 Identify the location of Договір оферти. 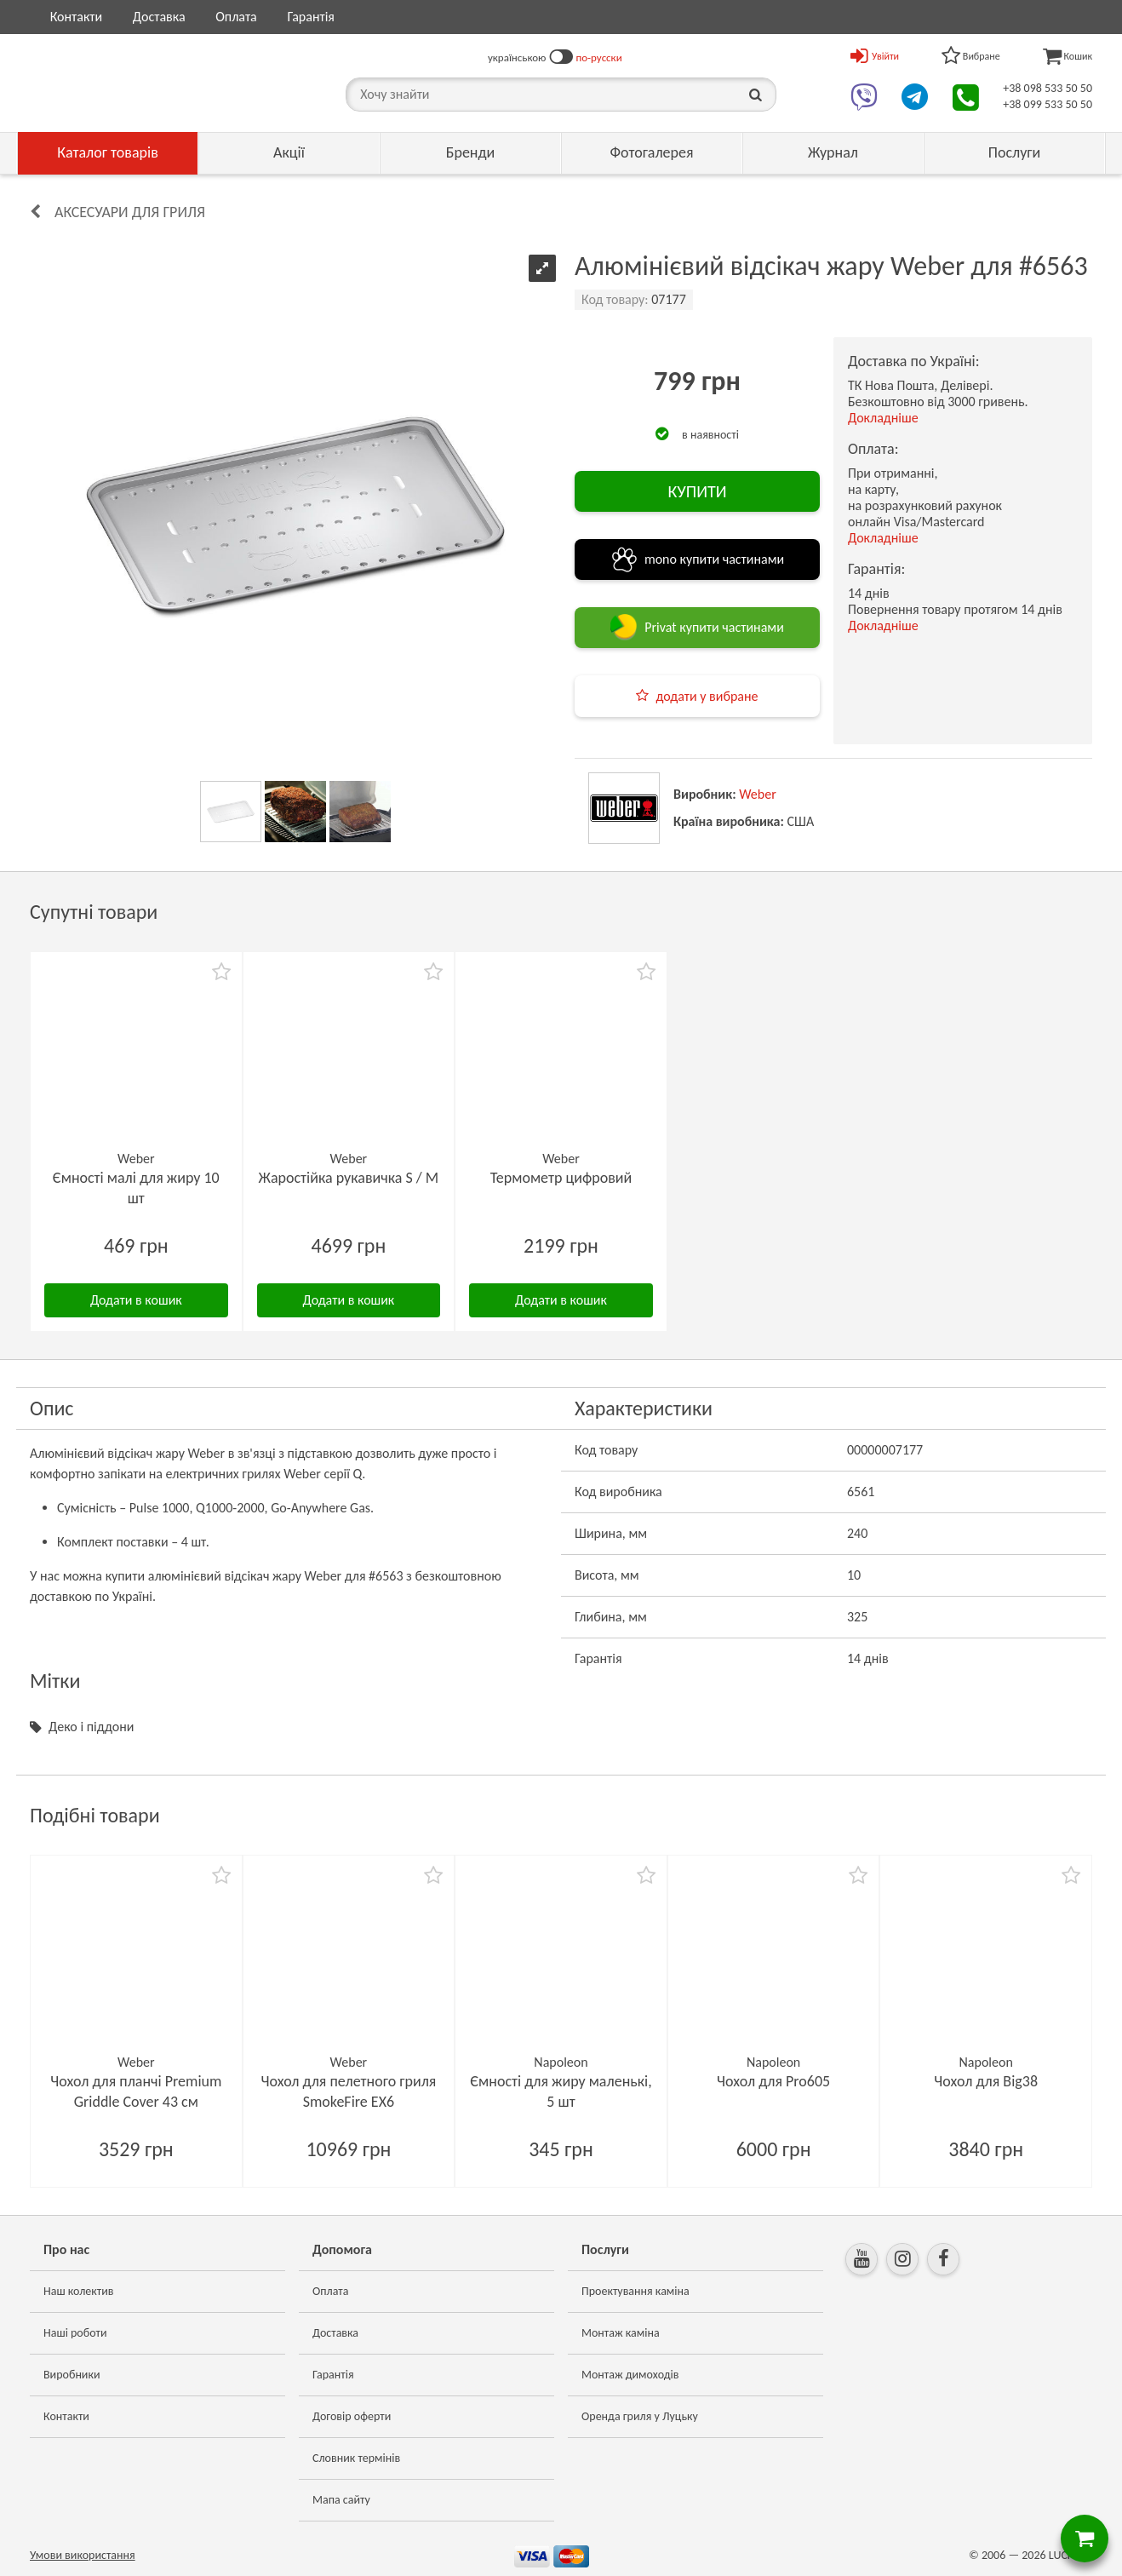
(351, 2416).